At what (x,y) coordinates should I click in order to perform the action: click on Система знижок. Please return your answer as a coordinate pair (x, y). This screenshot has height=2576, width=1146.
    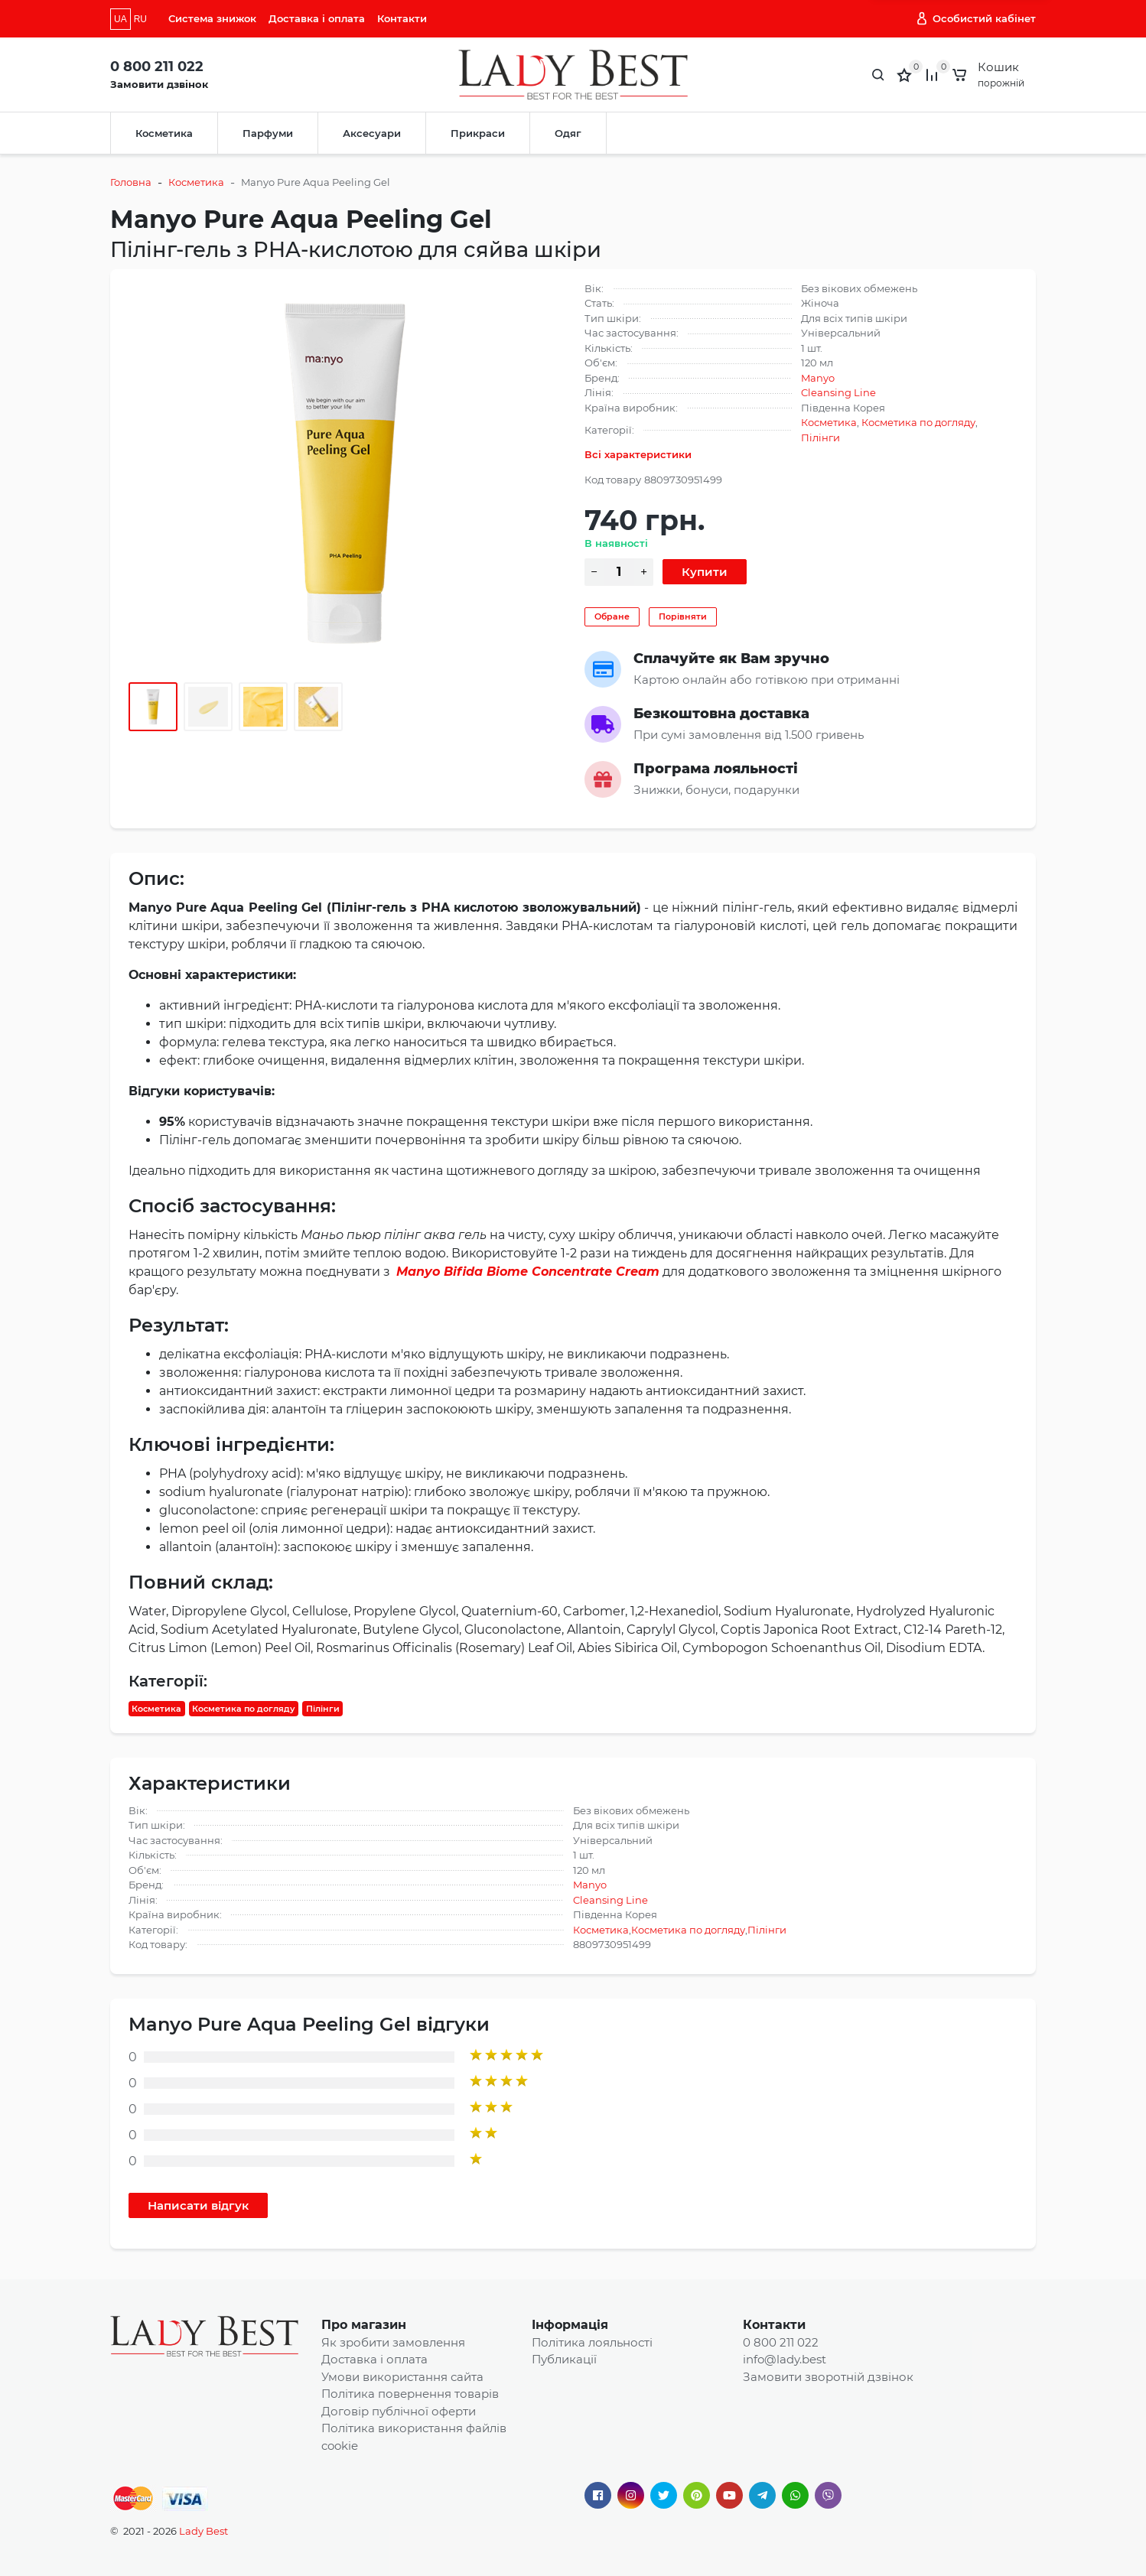
    Looking at the image, I should click on (212, 18).